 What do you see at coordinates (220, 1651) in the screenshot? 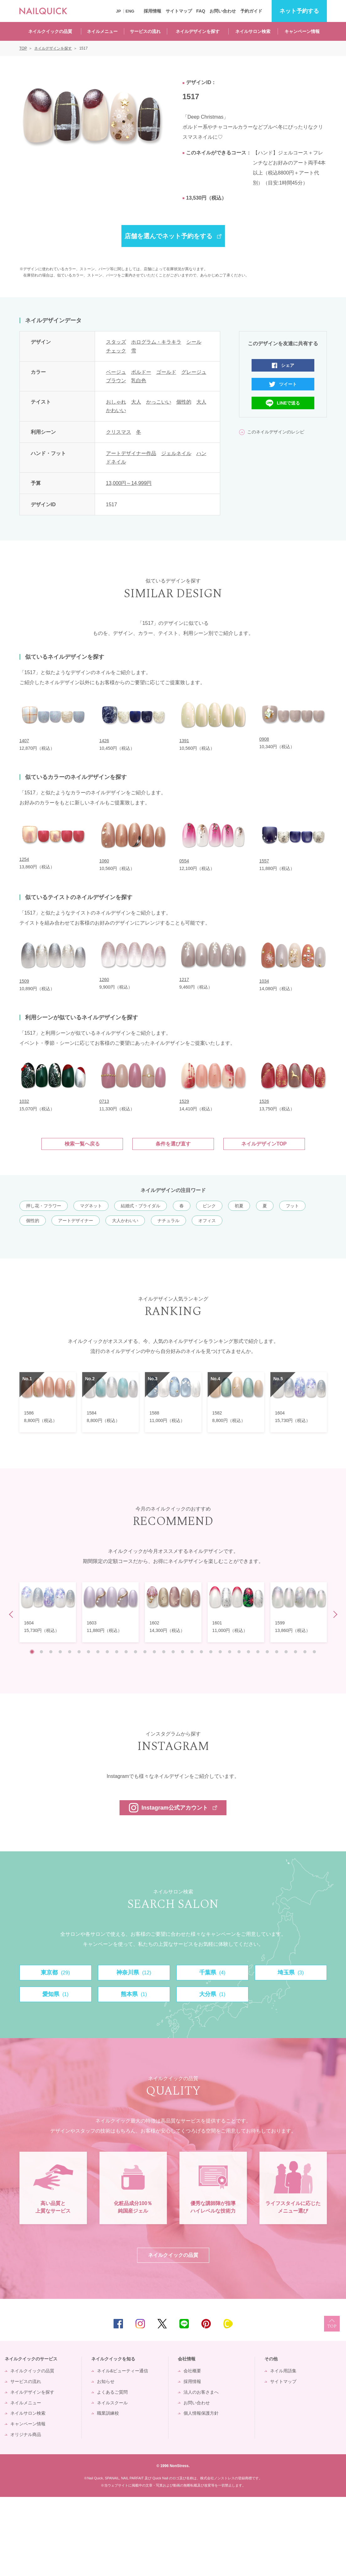
I see `21` at bounding box center [220, 1651].